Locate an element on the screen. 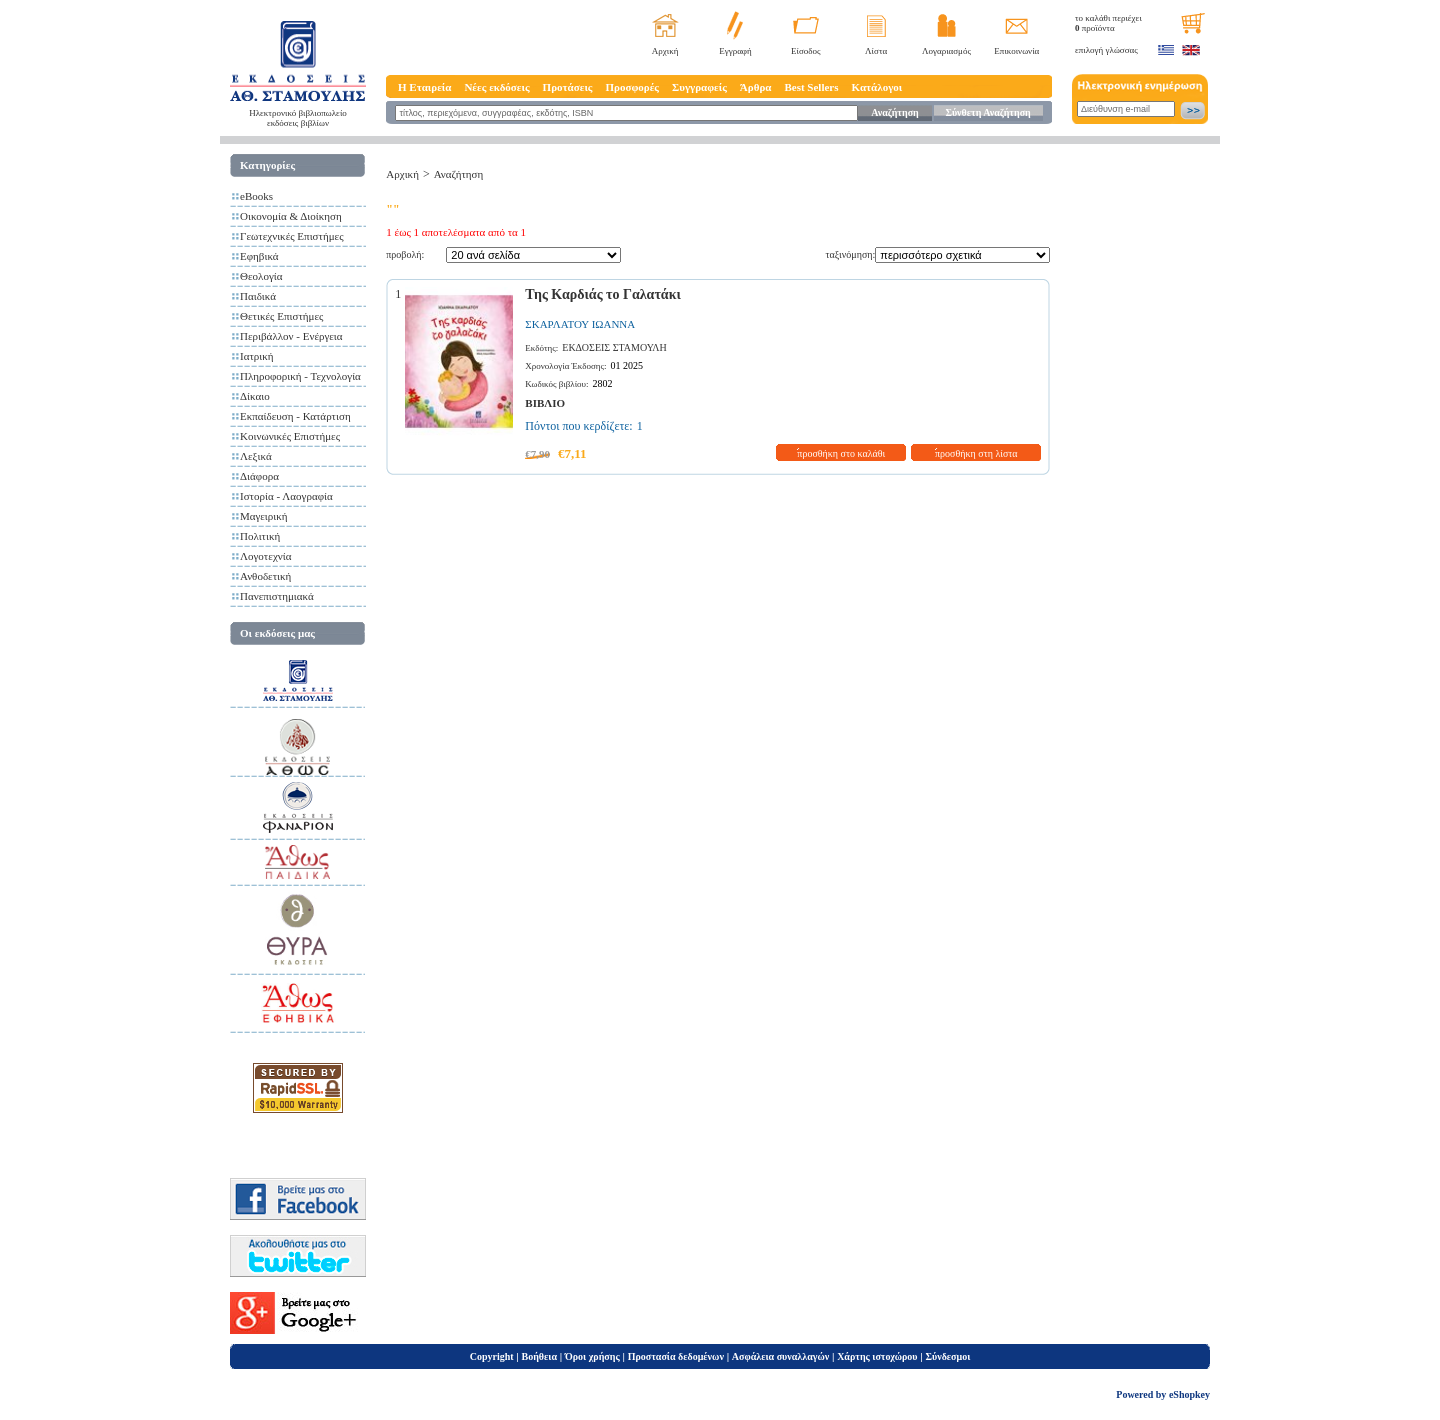  Copyright is located at coordinates (492, 1356).